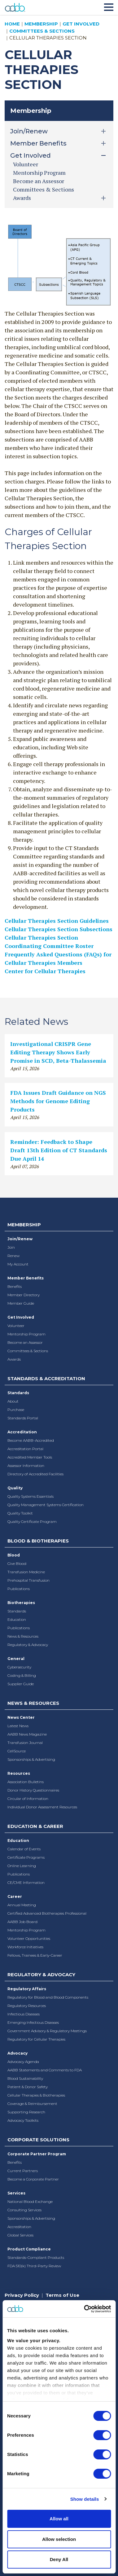 This screenshot has height=2576, width=118. What do you see at coordinates (16, 1563) in the screenshot?
I see `Give Blood` at bounding box center [16, 1563].